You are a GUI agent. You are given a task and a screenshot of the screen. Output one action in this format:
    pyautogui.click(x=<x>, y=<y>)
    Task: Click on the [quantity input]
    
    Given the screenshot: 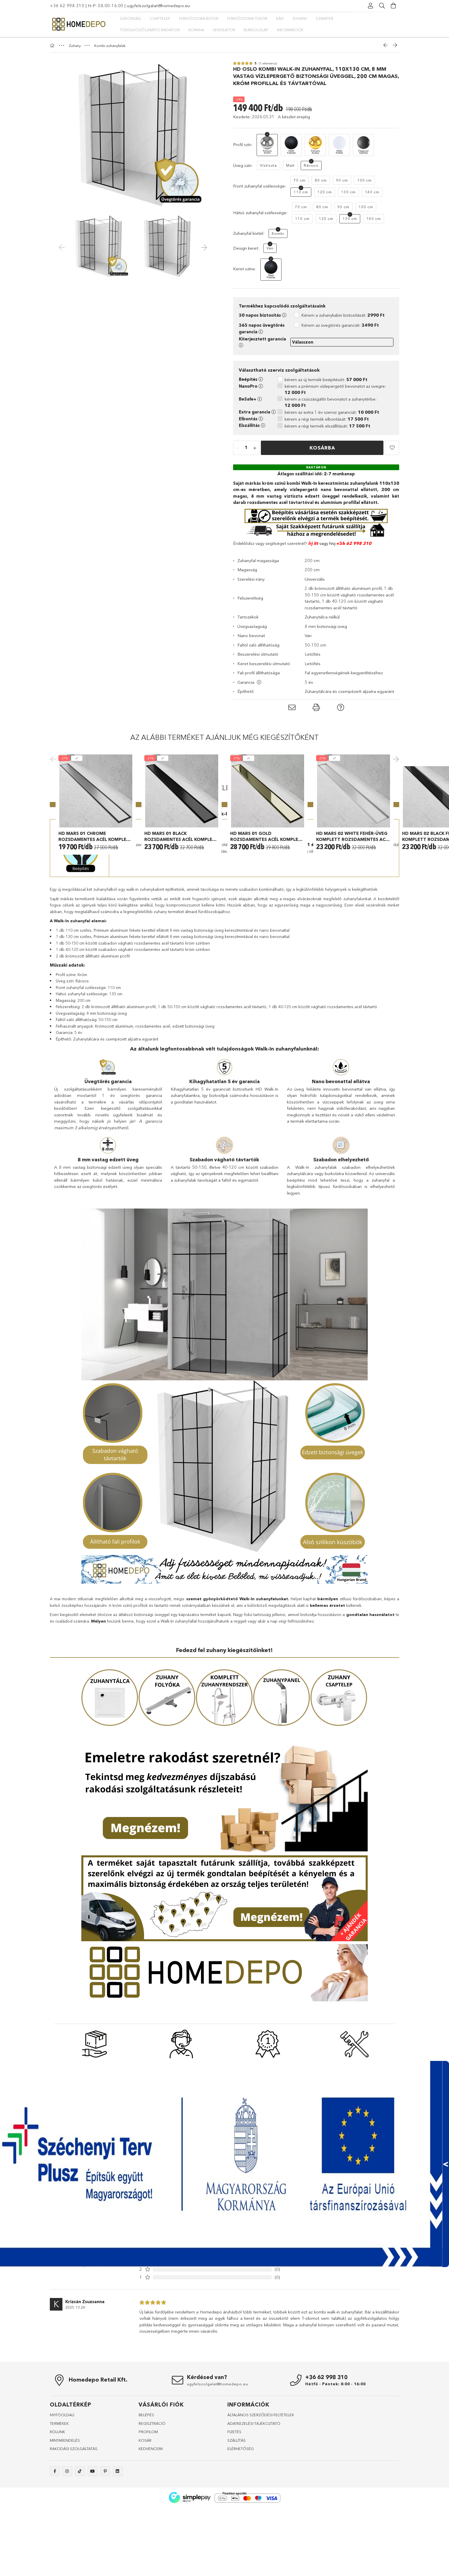 What is the action you would take?
    pyautogui.click(x=246, y=448)
    